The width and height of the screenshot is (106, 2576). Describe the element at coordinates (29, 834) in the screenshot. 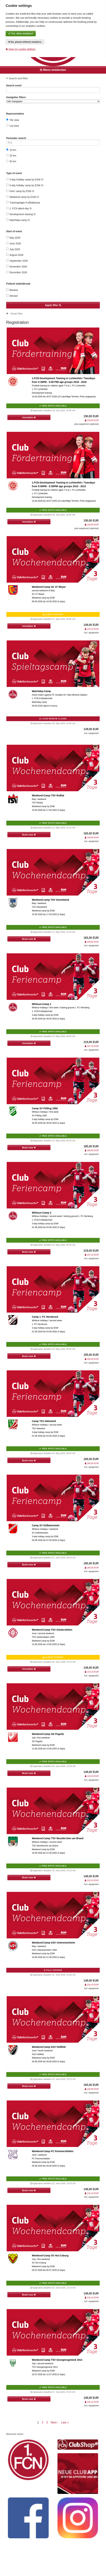

I see `Book now` at that location.